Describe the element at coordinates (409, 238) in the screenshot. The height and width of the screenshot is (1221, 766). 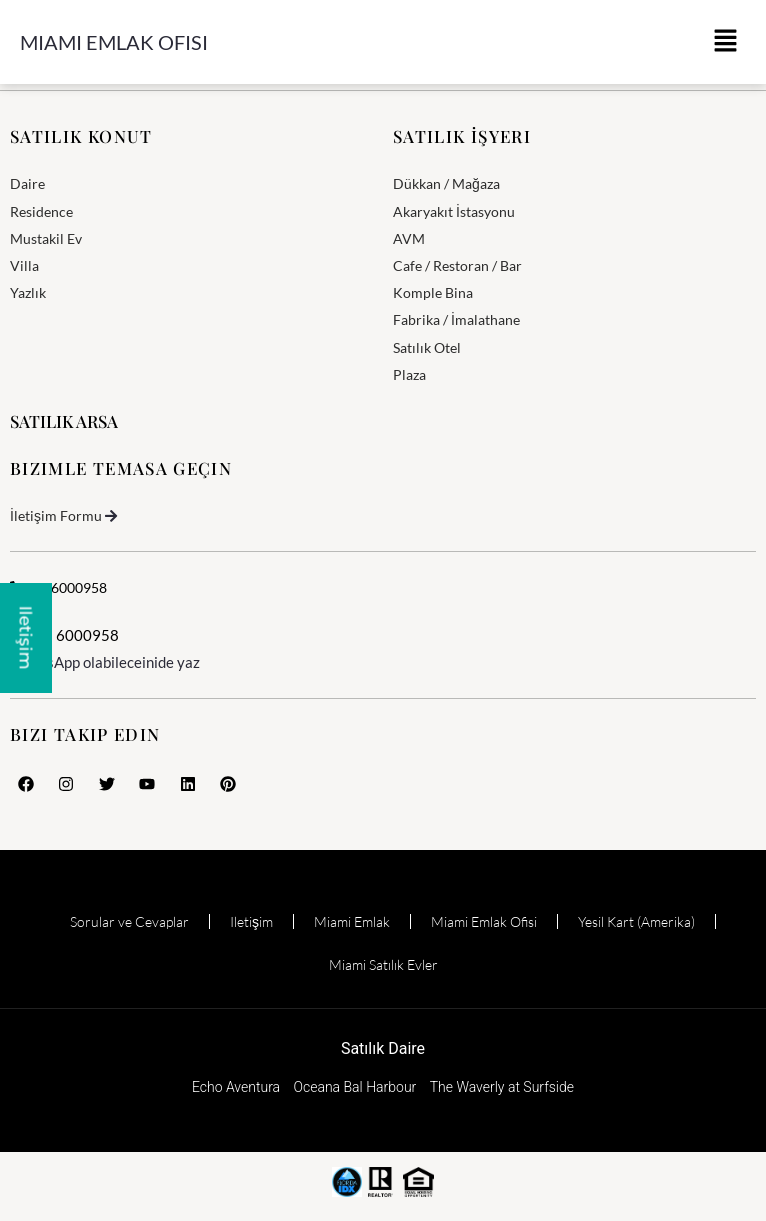
I see `AVM` at that location.